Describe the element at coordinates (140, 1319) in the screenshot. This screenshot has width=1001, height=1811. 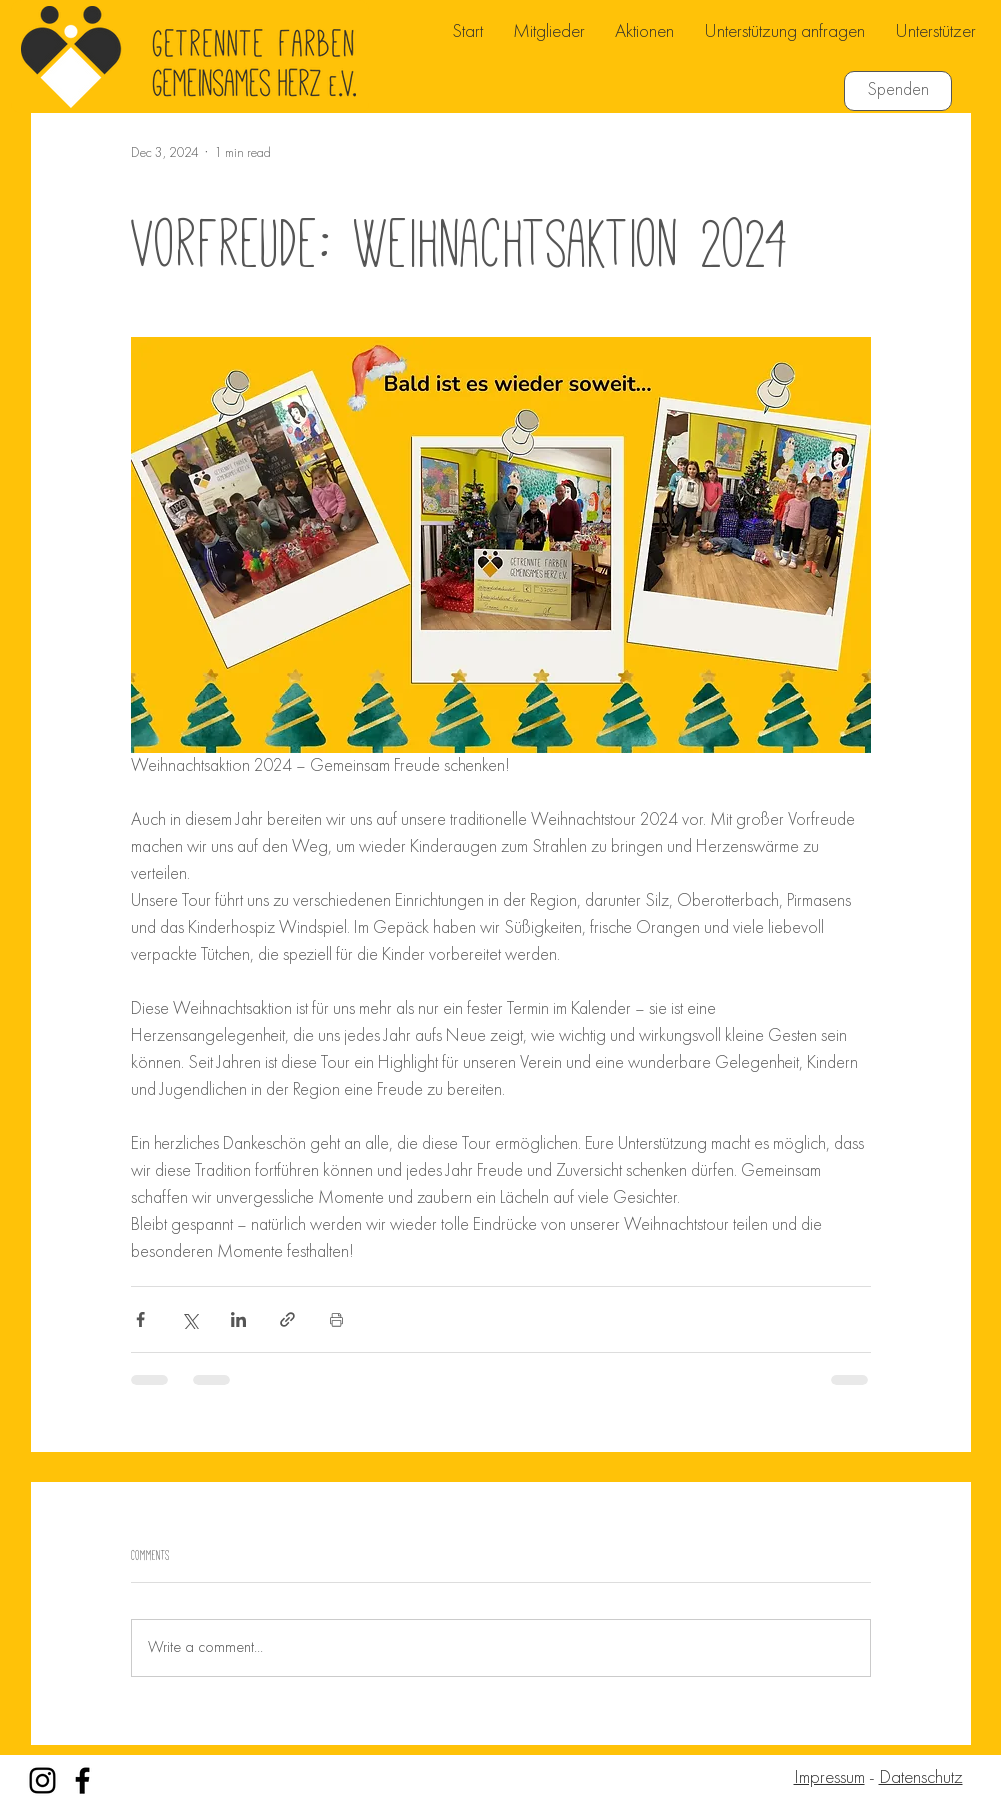
I see `[Share via Facebook]` at that location.